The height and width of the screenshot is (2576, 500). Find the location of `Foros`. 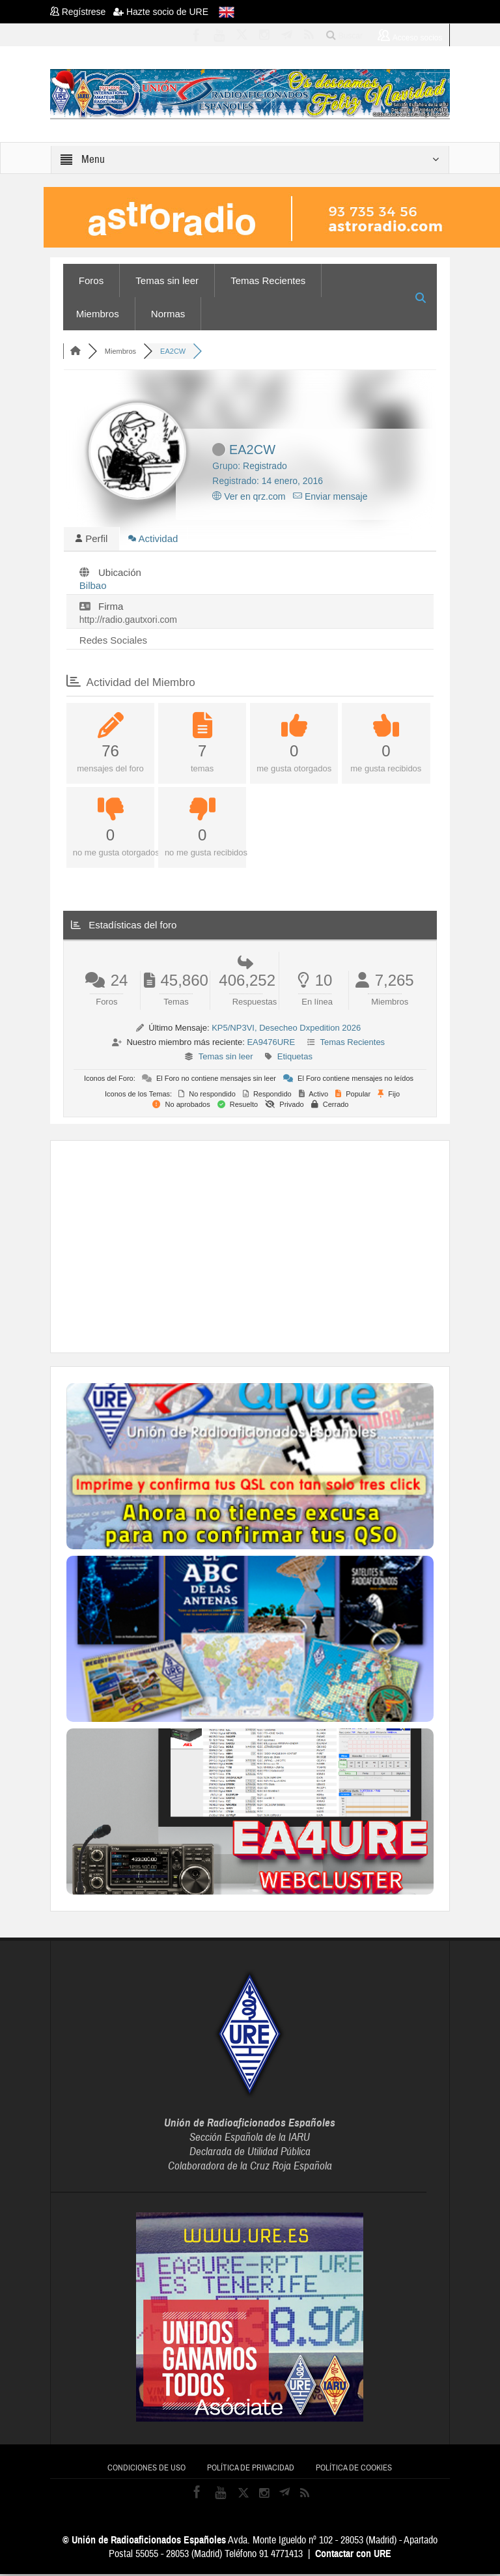

Foros is located at coordinates (91, 280).